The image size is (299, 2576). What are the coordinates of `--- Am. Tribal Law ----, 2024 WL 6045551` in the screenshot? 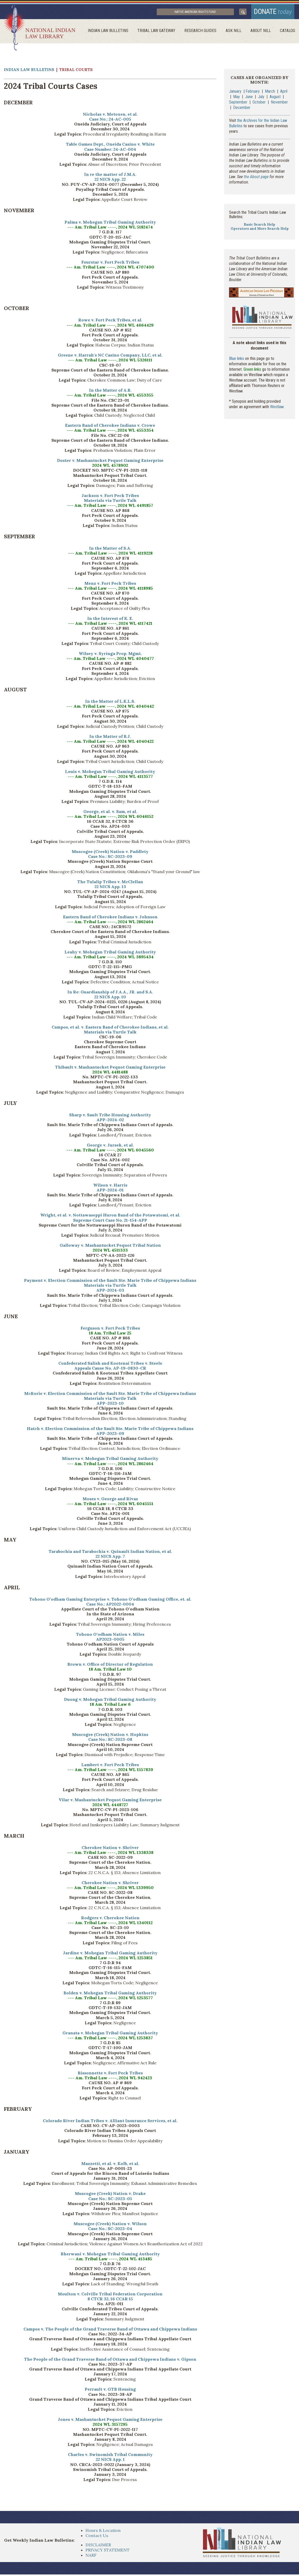 It's located at (110, 1505).